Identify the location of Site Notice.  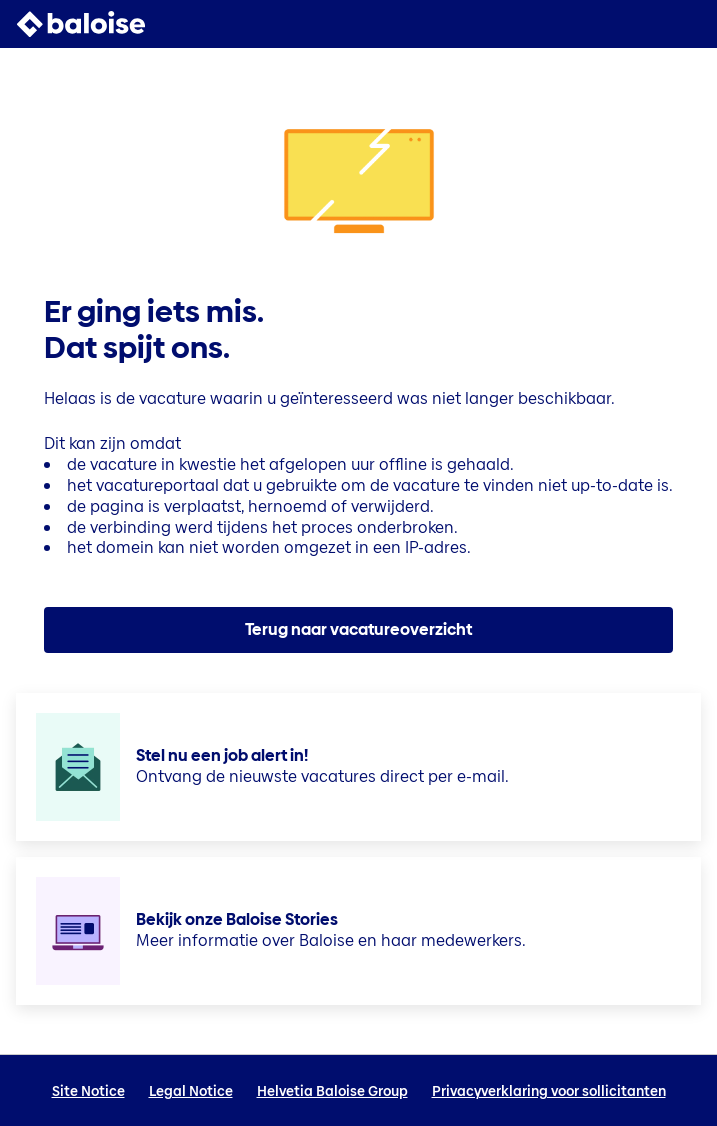
(88, 1091).